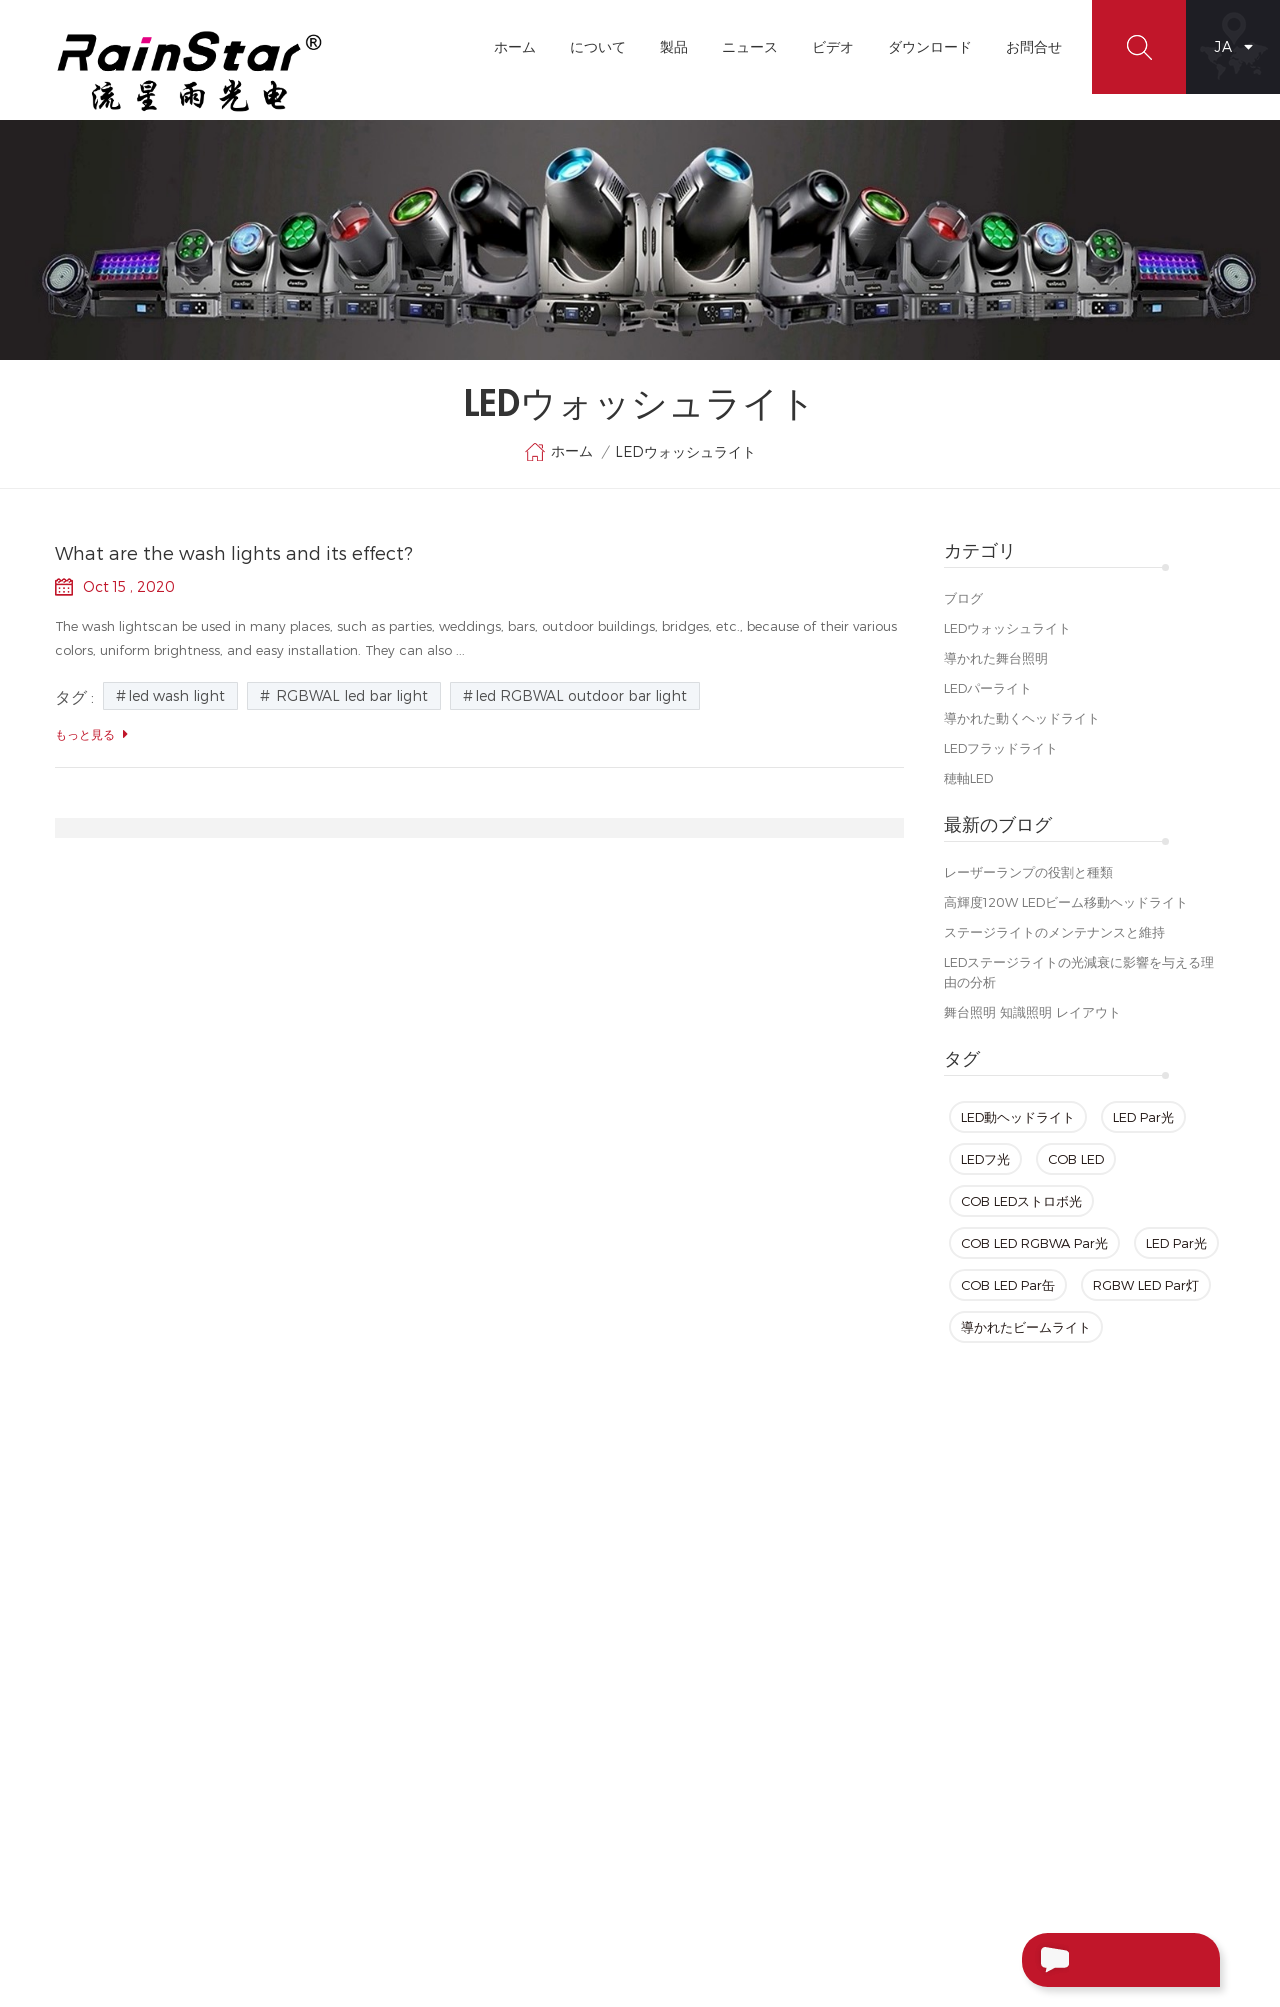 This screenshot has height=2007, width=1280. What do you see at coordinates (1079, 972) in the screenshot?
I see `LEDステージライトの光減衰に影響を与える理由の分析` at bounding box center [1079, 972].